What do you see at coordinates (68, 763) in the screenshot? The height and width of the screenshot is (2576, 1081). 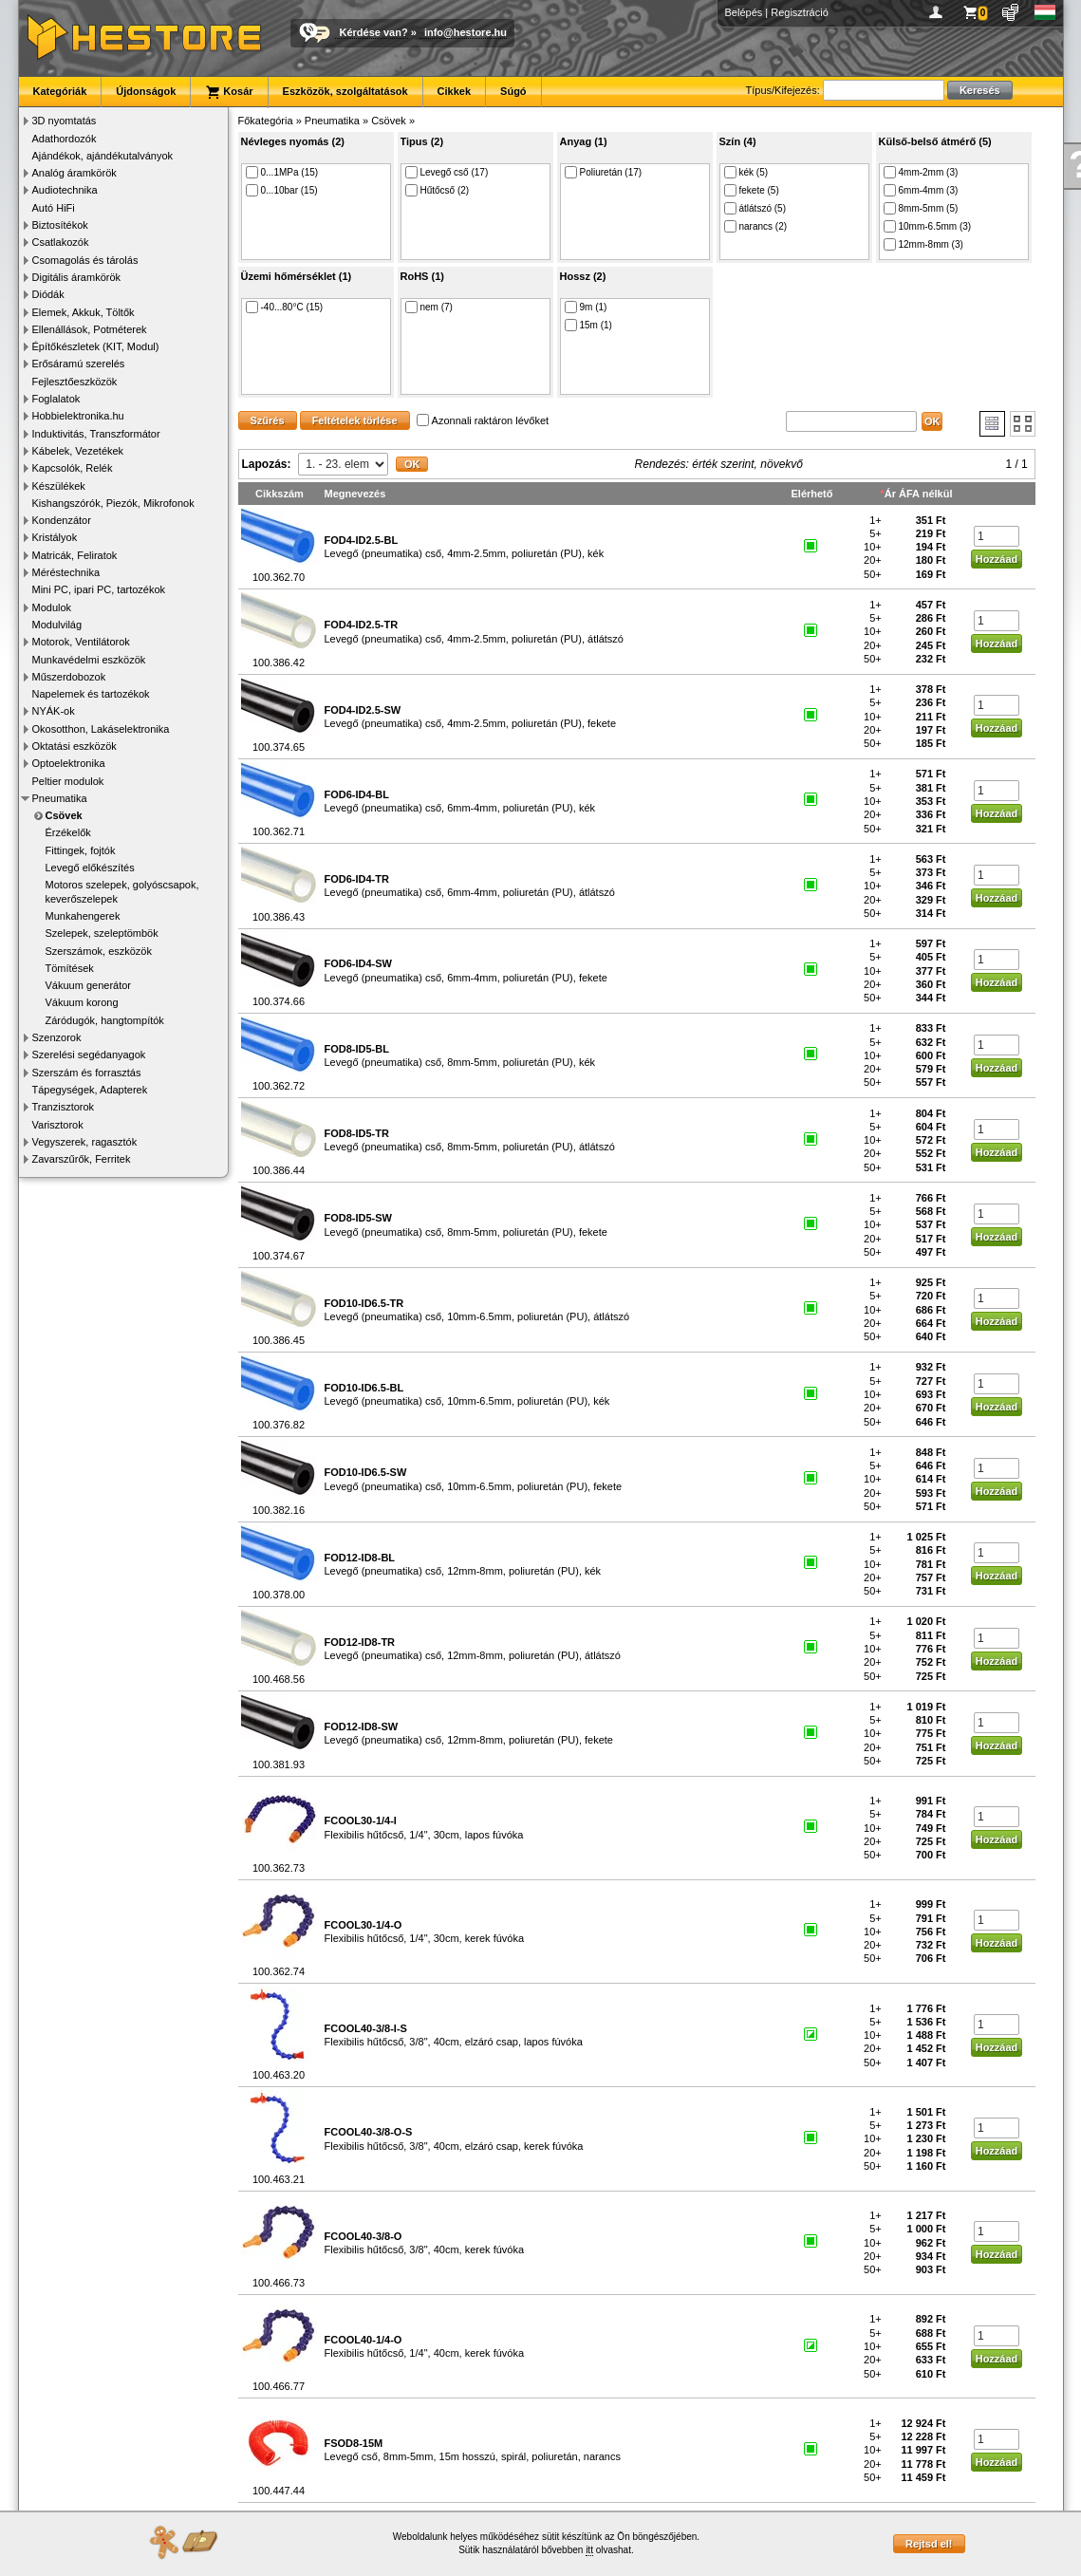 I see `Optoelektronika` at bounding box center [68, 763].